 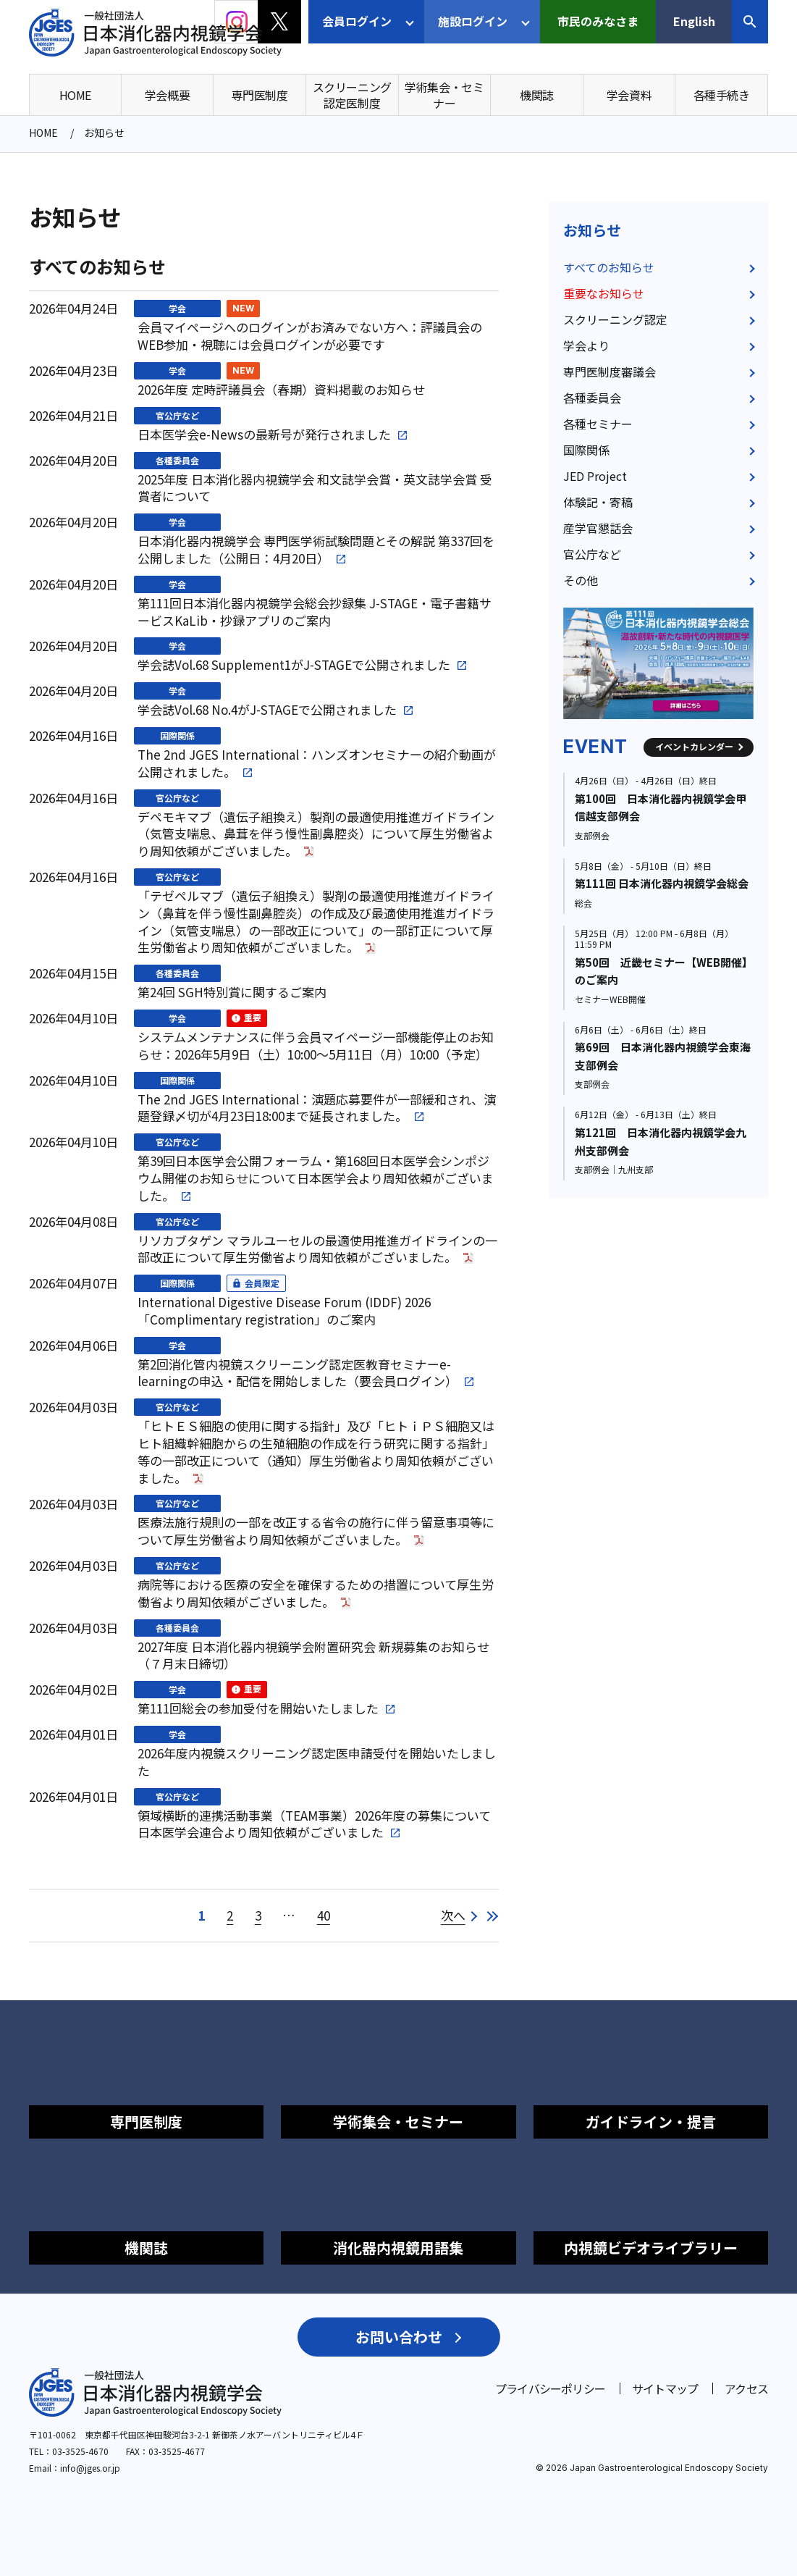 I want to click on 2027年度 日本消化器内視鏡学会附置研究会 新規募集のお知らせ（７月末日締切）, so click(x=313, y=1655).